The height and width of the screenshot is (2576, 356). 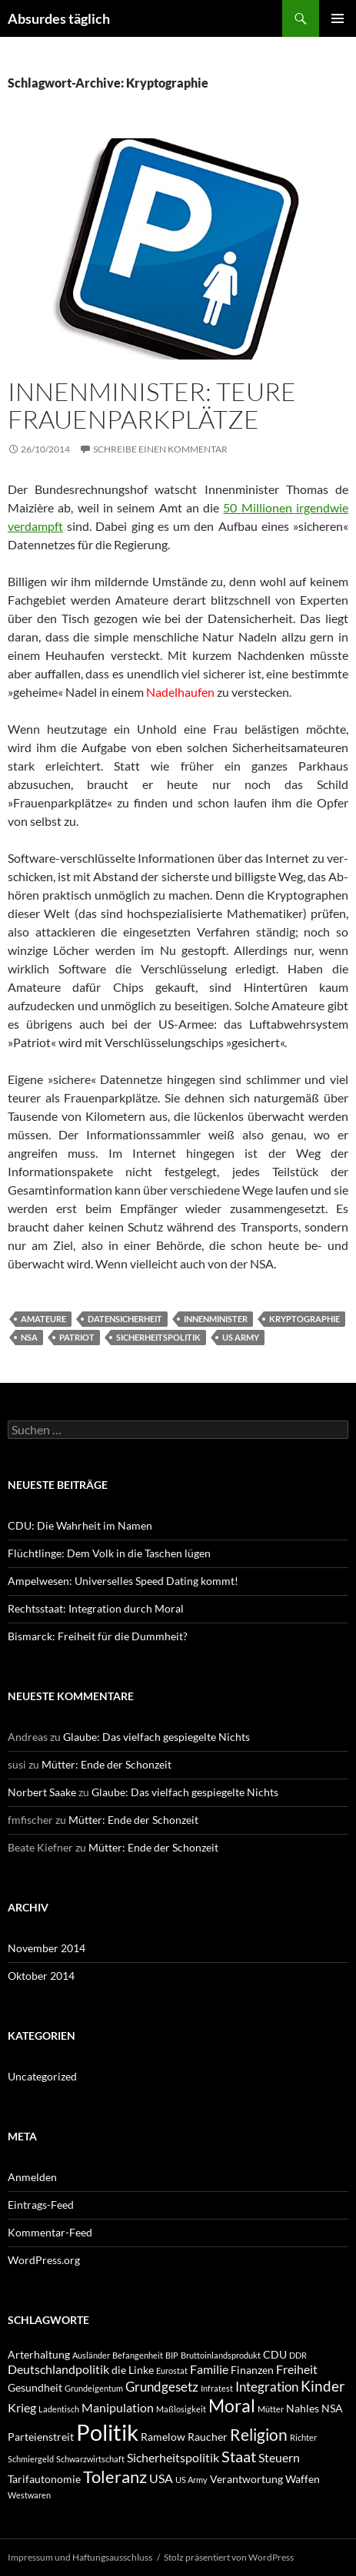 What do you see at coordinates (303, 2437) in the screenshot?
I see `Richter [Richter (1 Eintrag)]` at bounding box center [303, 2437].